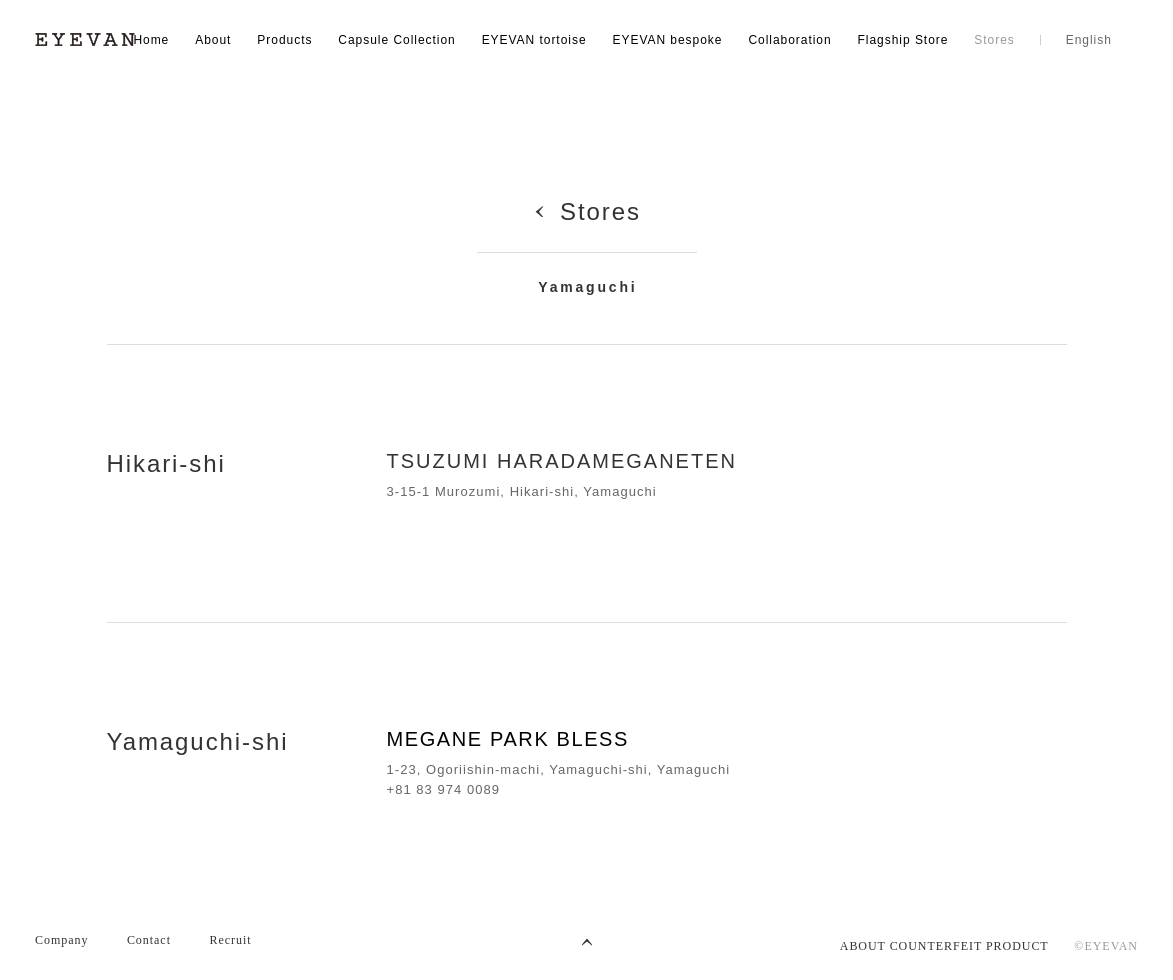 The height and width of the screenshot is (980, 1173). I want to click on Company, so click(61, 940).